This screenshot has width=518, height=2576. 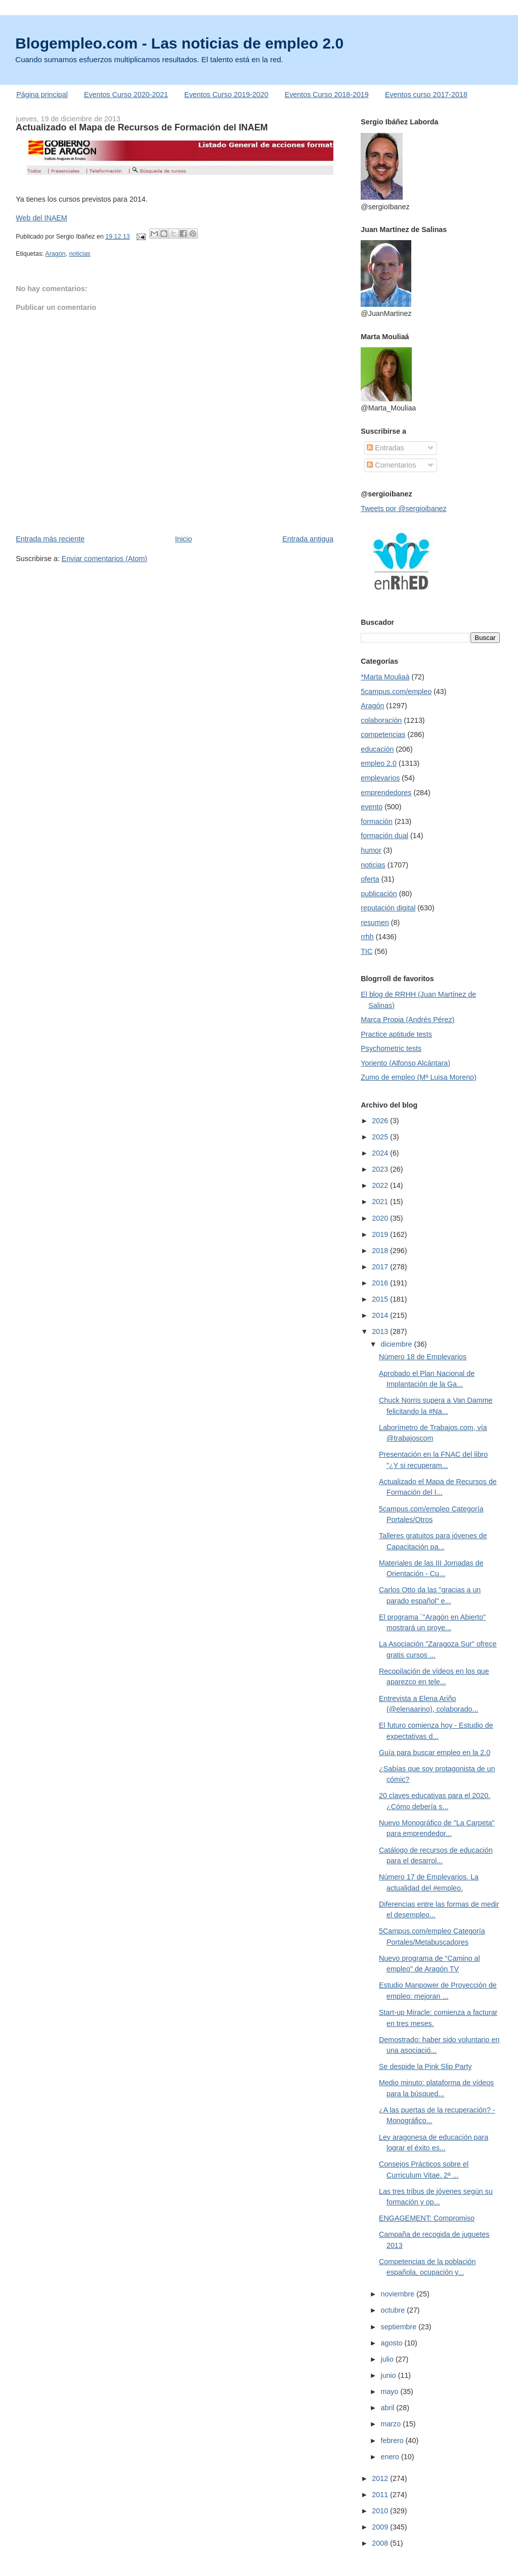 I want to click on junio, so click(x=389, y=2375).